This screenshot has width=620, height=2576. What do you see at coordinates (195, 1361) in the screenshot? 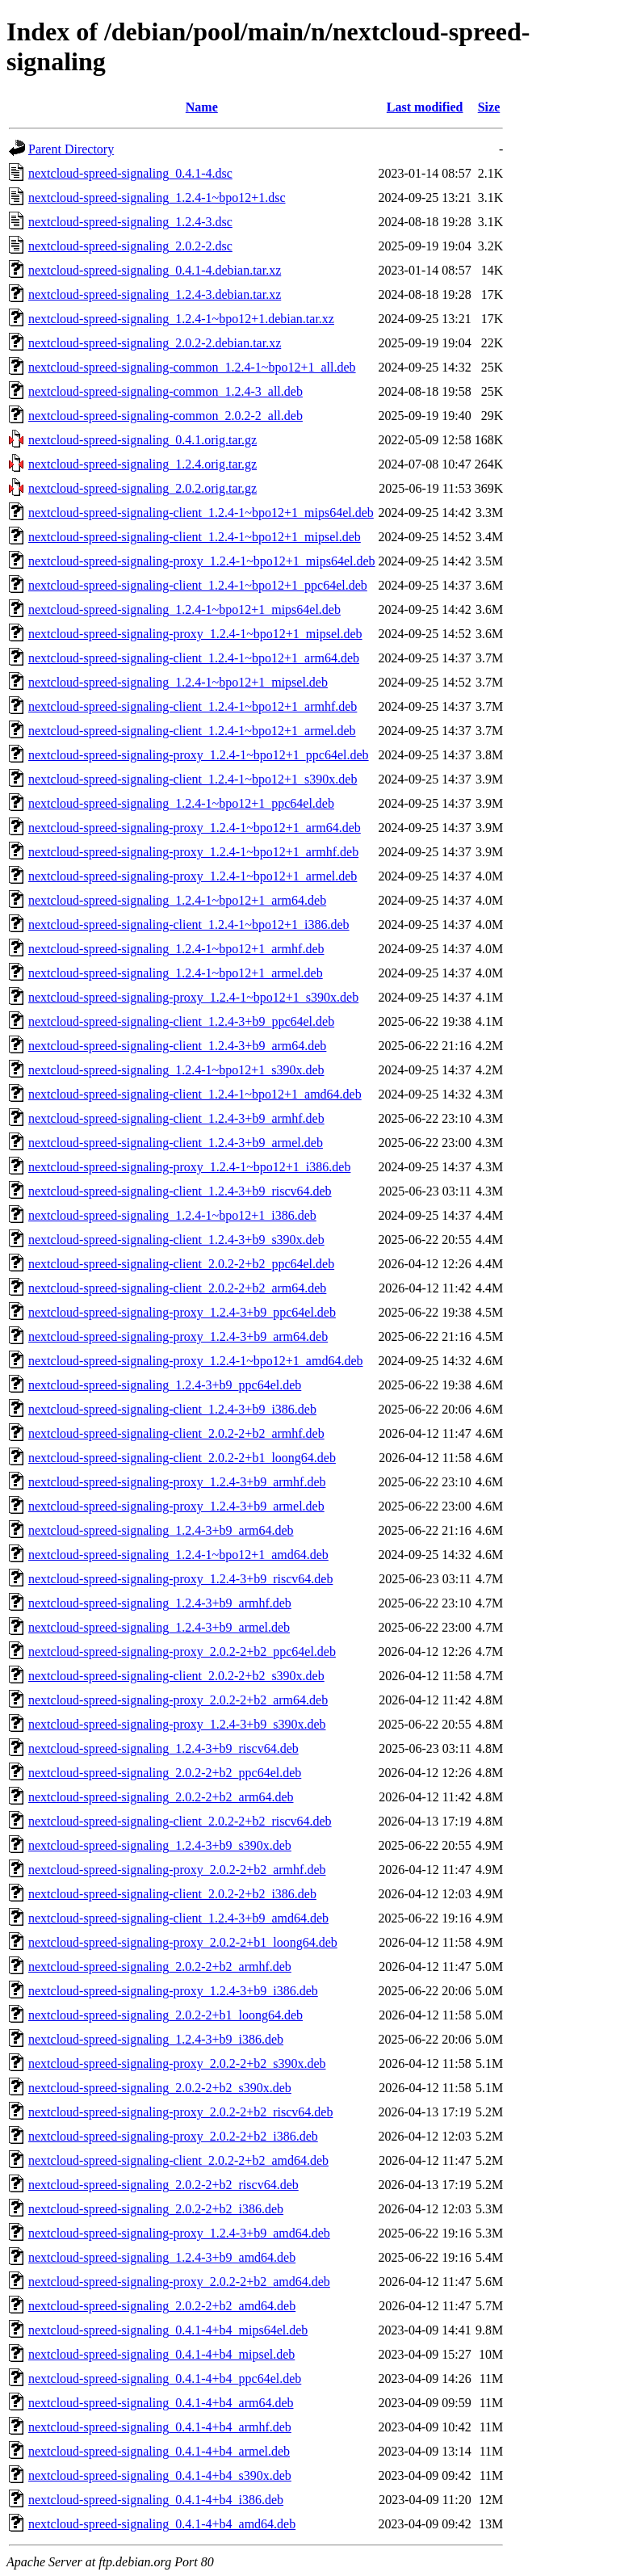
I see `nextcloud-spreed-signaling-proxy_1.2.4-1~bpo12+1_amd64.deb` at bounding box center [195, 1361].